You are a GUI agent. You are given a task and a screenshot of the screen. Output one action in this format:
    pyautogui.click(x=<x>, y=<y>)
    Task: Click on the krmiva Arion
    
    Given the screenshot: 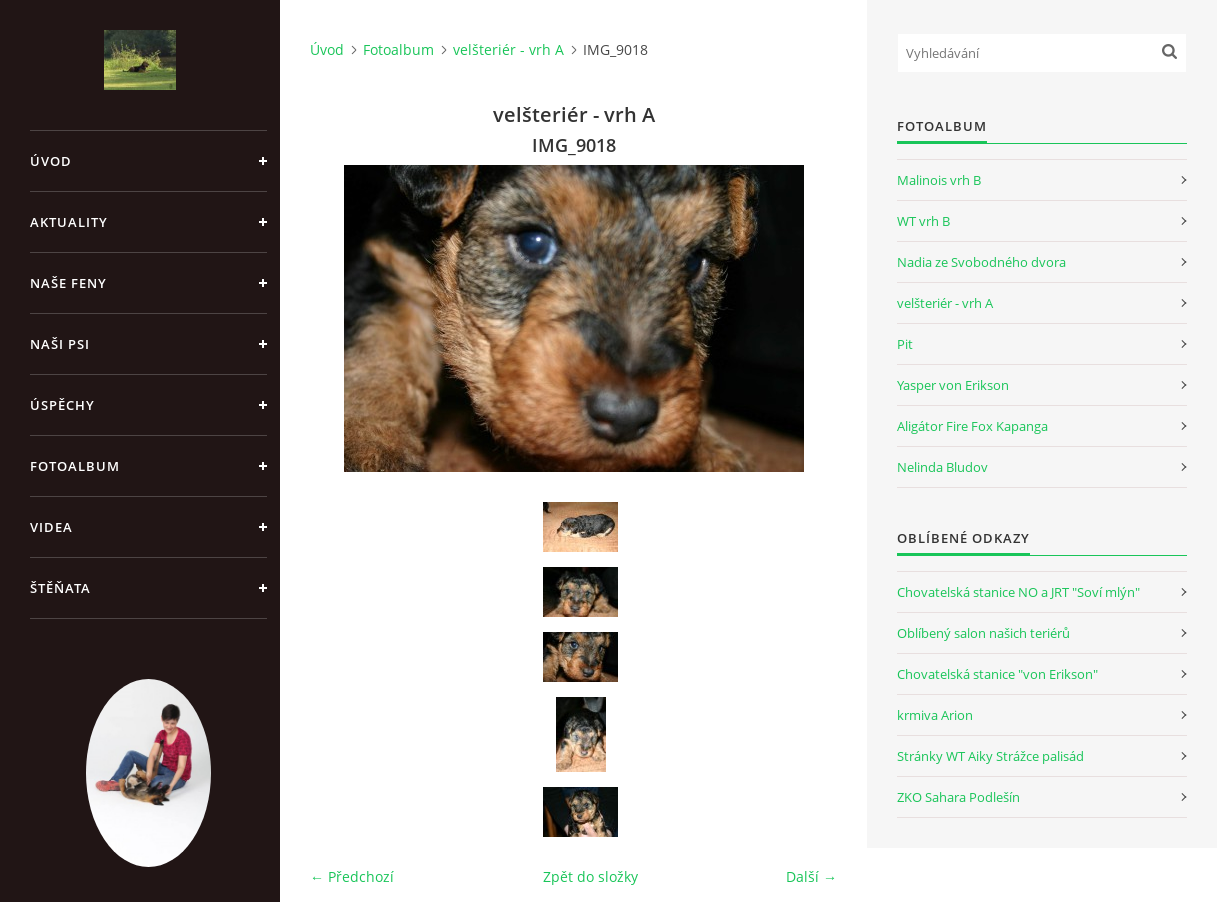 What is the action you would take?
    pyautogui.click(x=935, y=715)
    